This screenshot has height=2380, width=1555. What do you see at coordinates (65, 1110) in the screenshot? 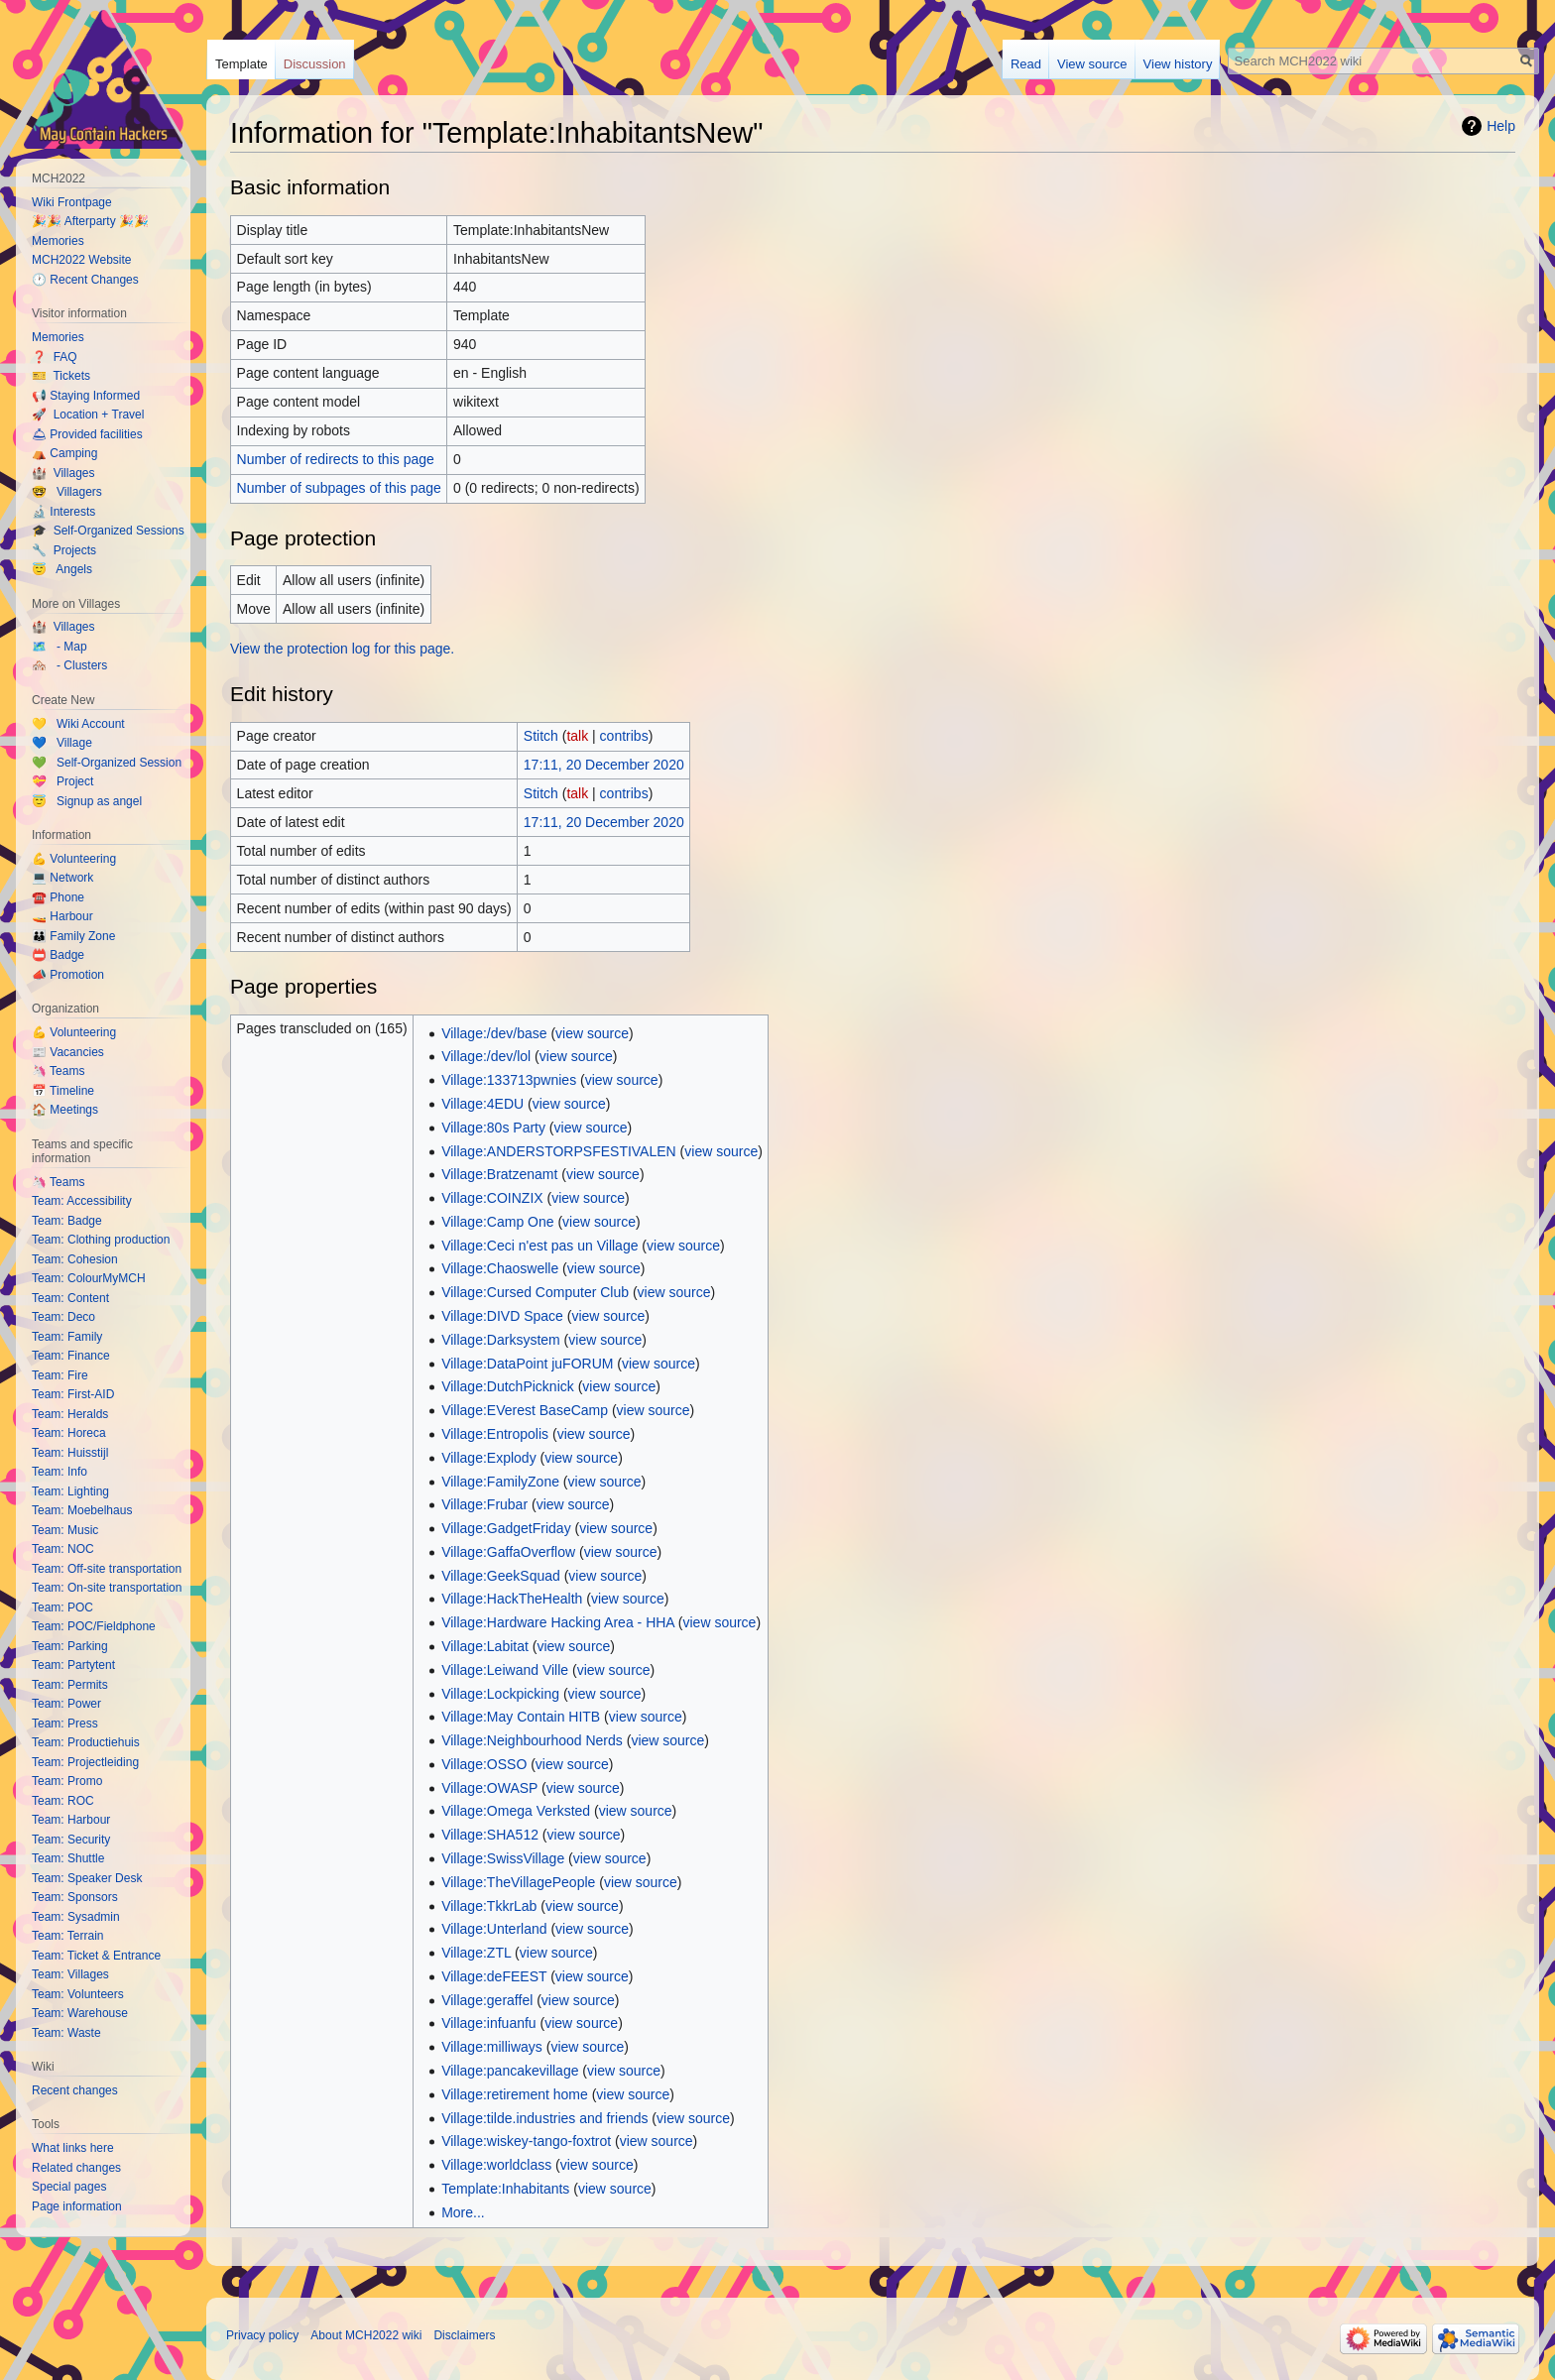
I see `🏠 Meetings` at bounding box center [65, 1110].